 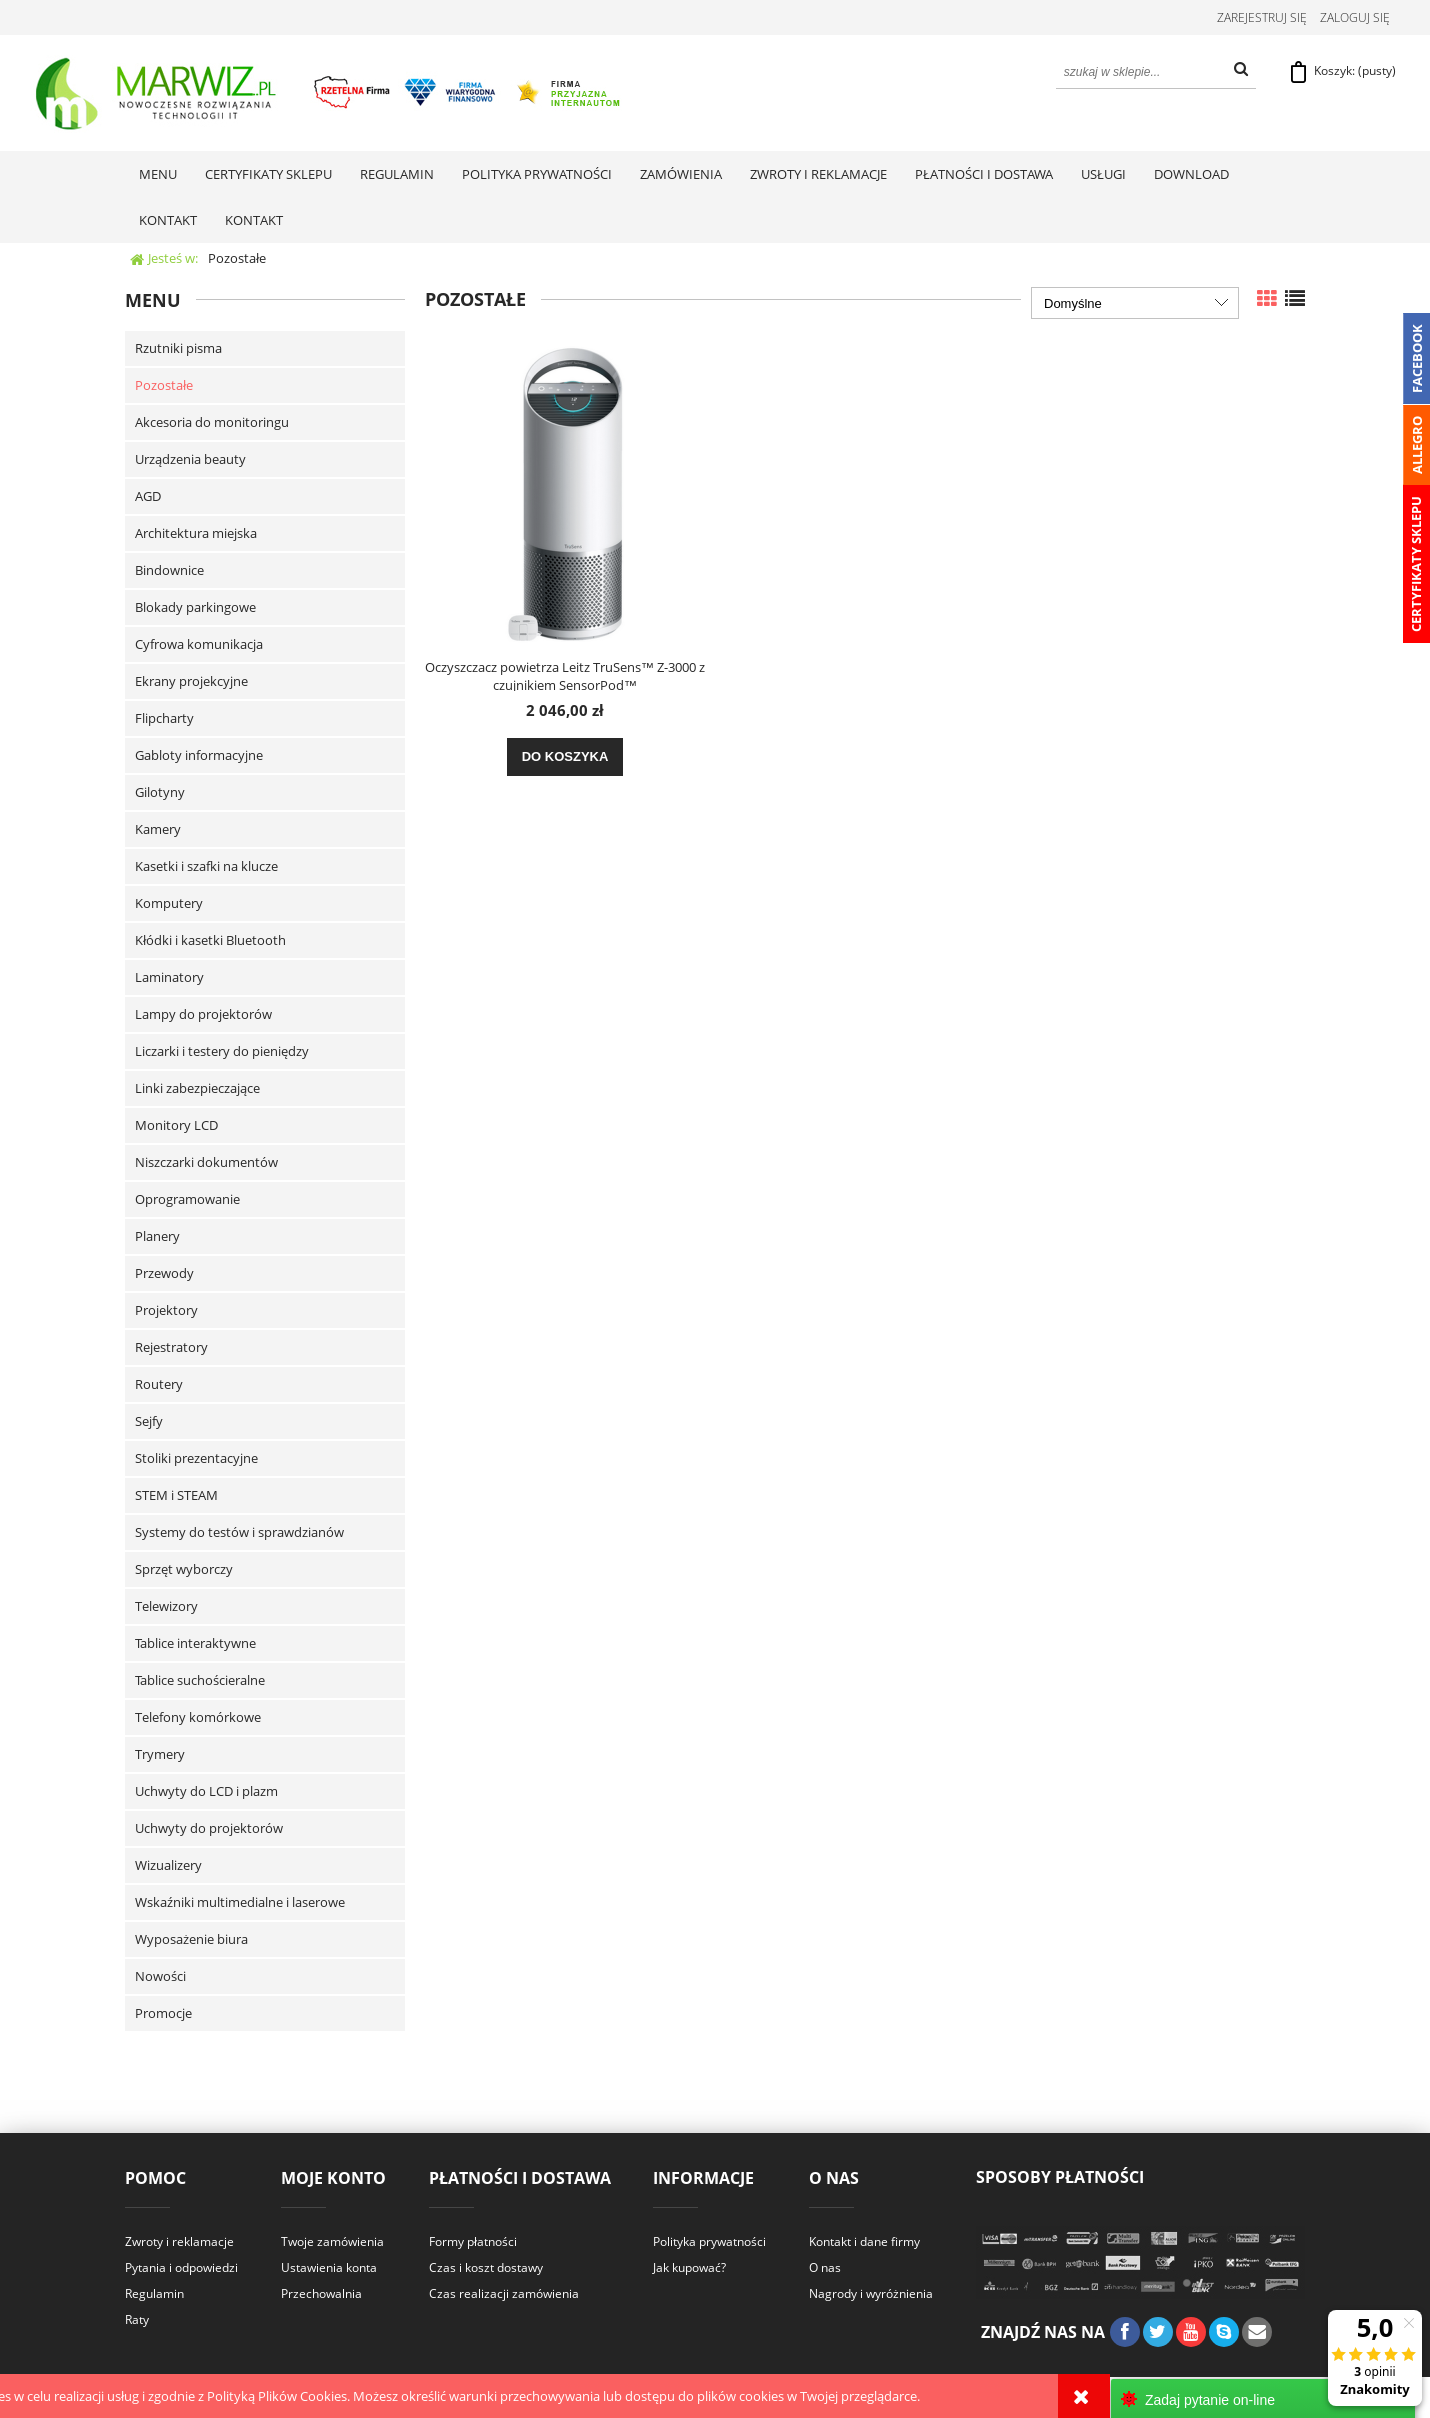 What do you see at coordinates (198, 1719) in the screenshot?
I see `Telefony komórkowe` at bounding box center [198, 1719].